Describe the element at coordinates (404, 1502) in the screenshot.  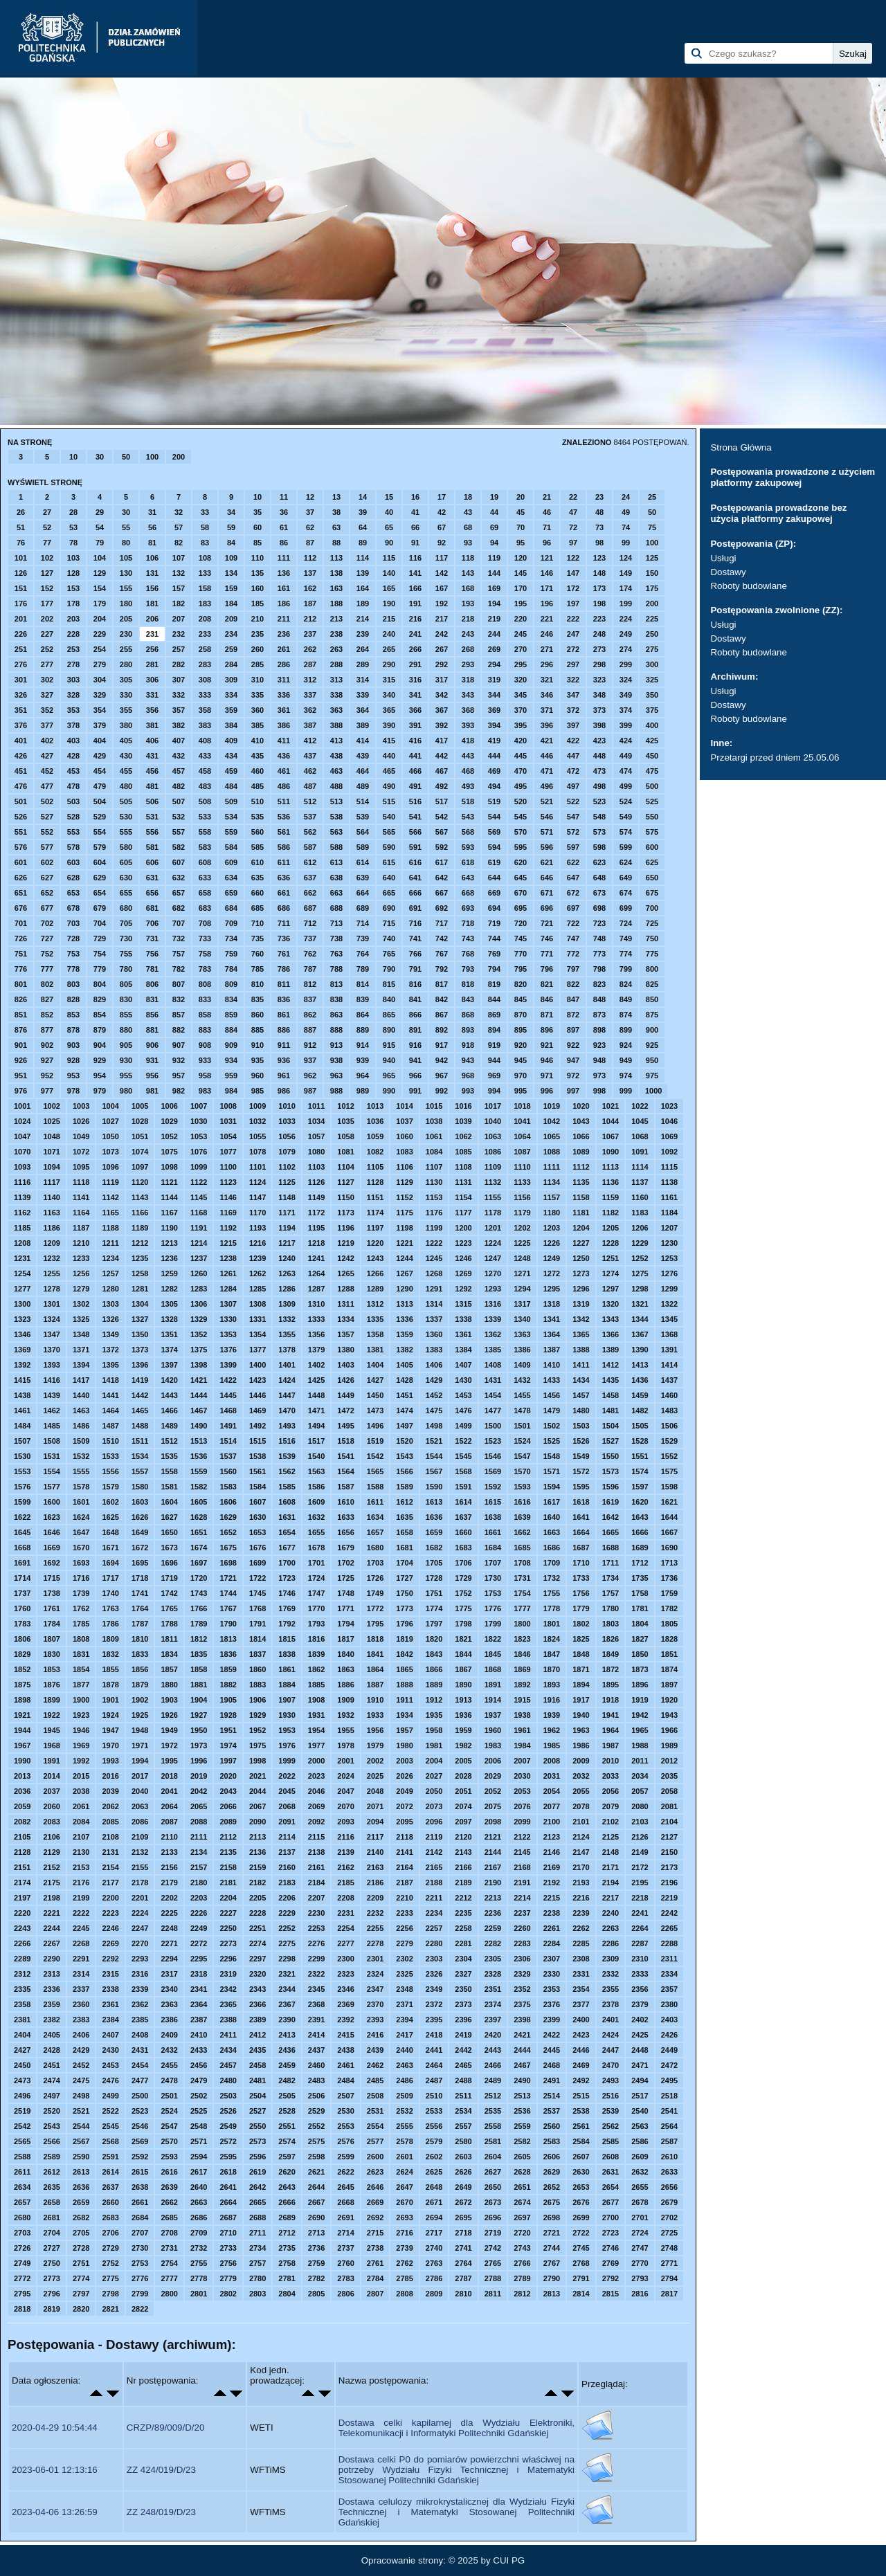
I see `1612` at that location.